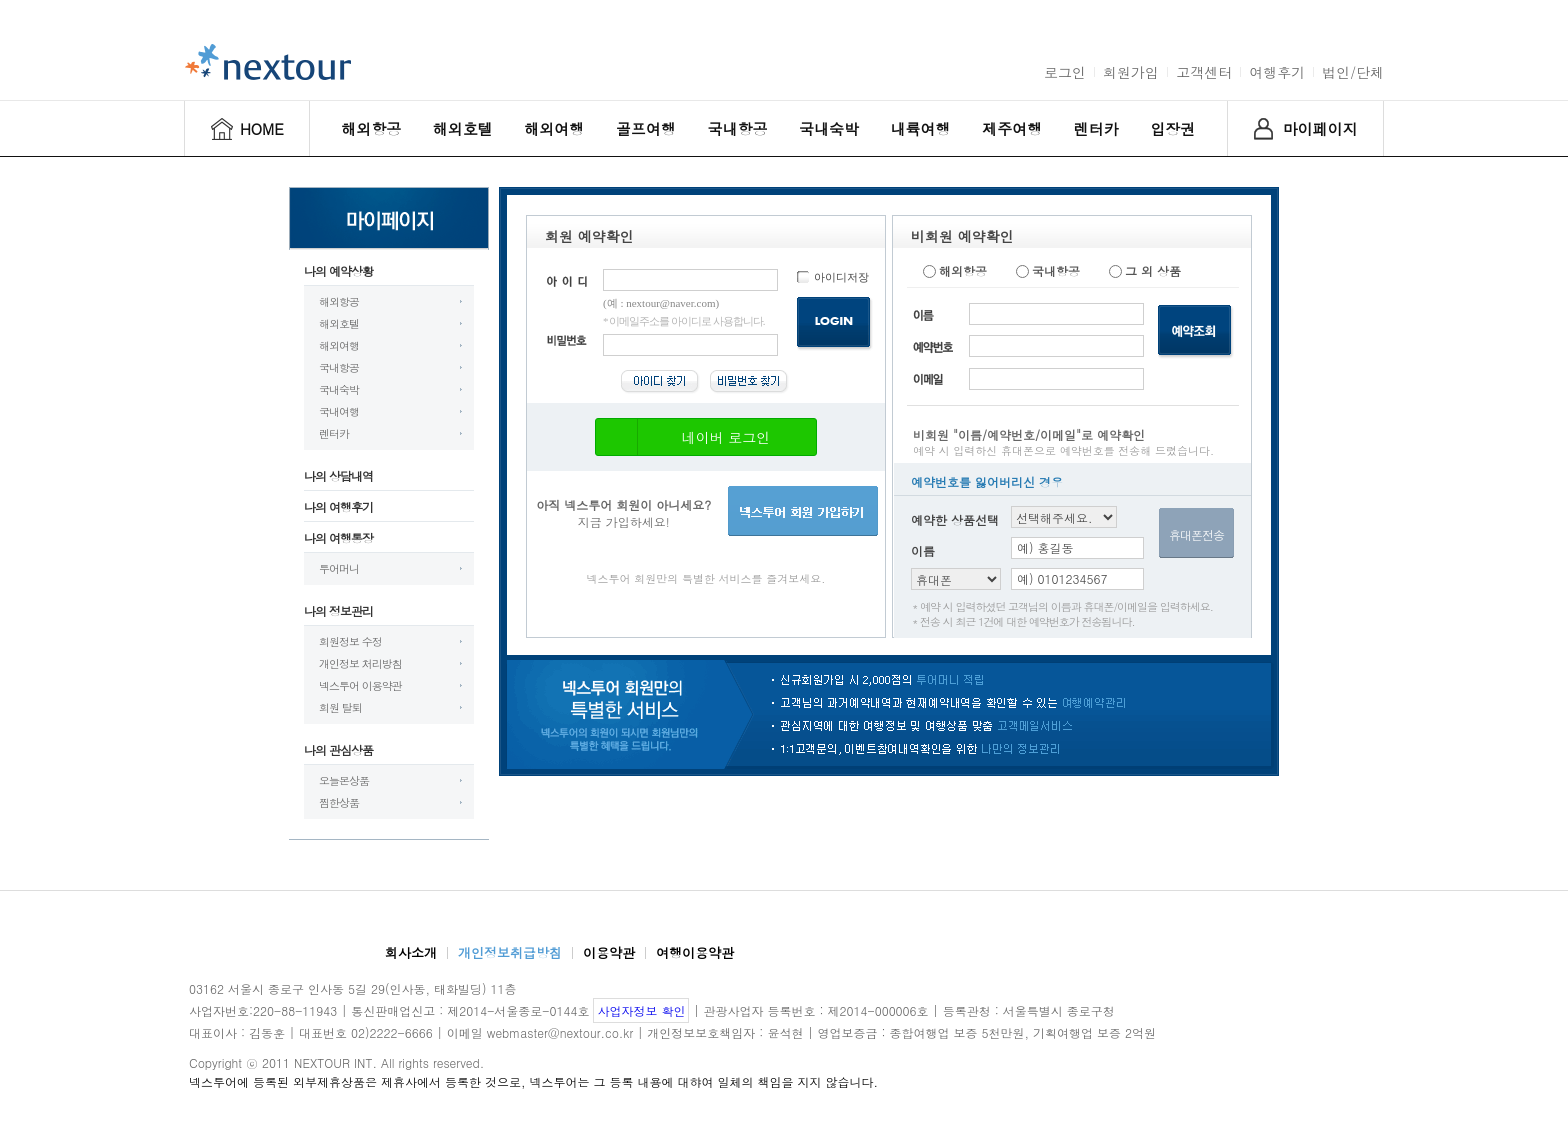  Describe the element at coordinates (1145, 270) in the screenshot. I see `그 외 상품` at that location.